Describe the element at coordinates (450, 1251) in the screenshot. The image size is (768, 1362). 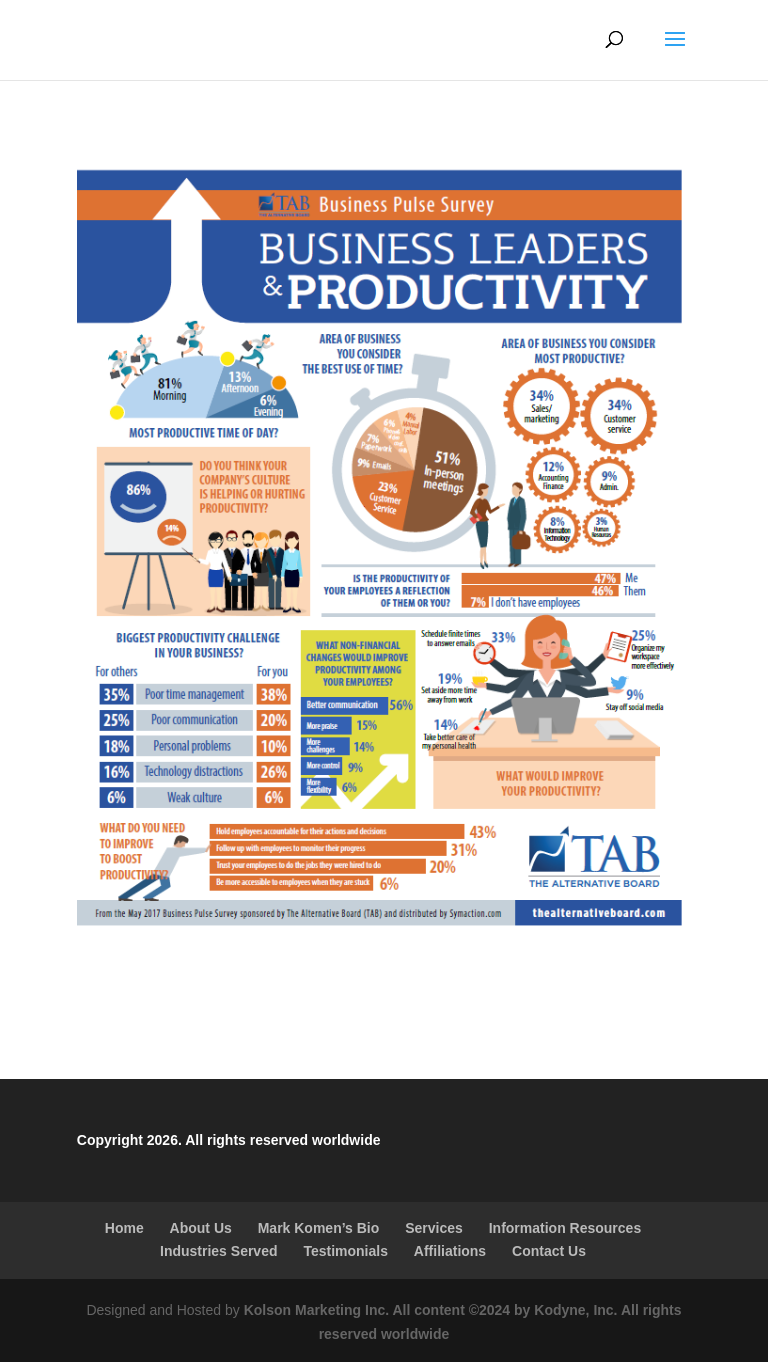
I see `Affiliations` at that location.